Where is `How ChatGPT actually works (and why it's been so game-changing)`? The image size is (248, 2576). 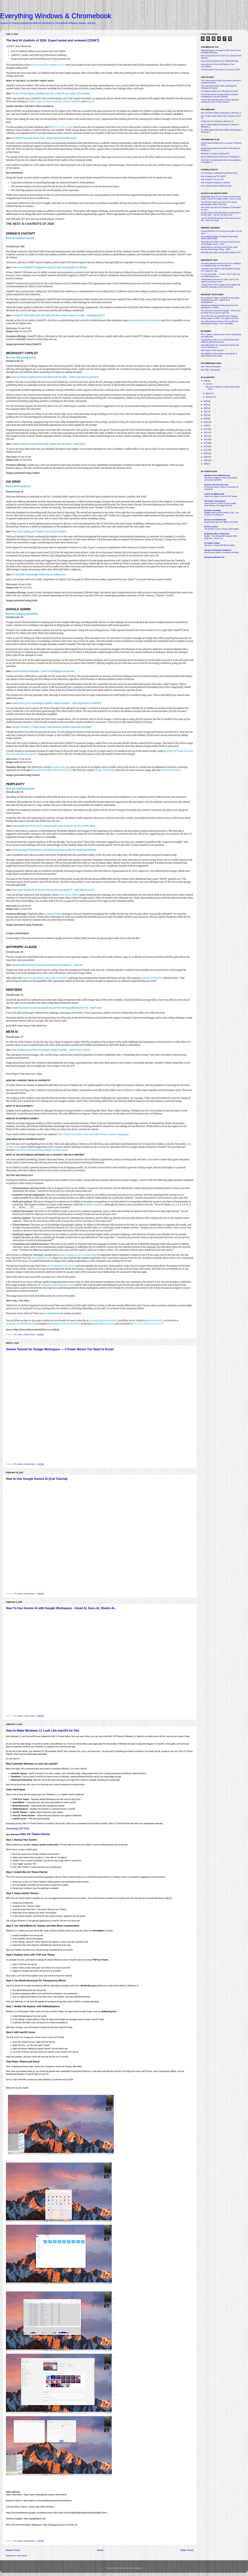
How ChatGPT actually works (and why it's been so game-changing) is located at coordinates (93, 1134).